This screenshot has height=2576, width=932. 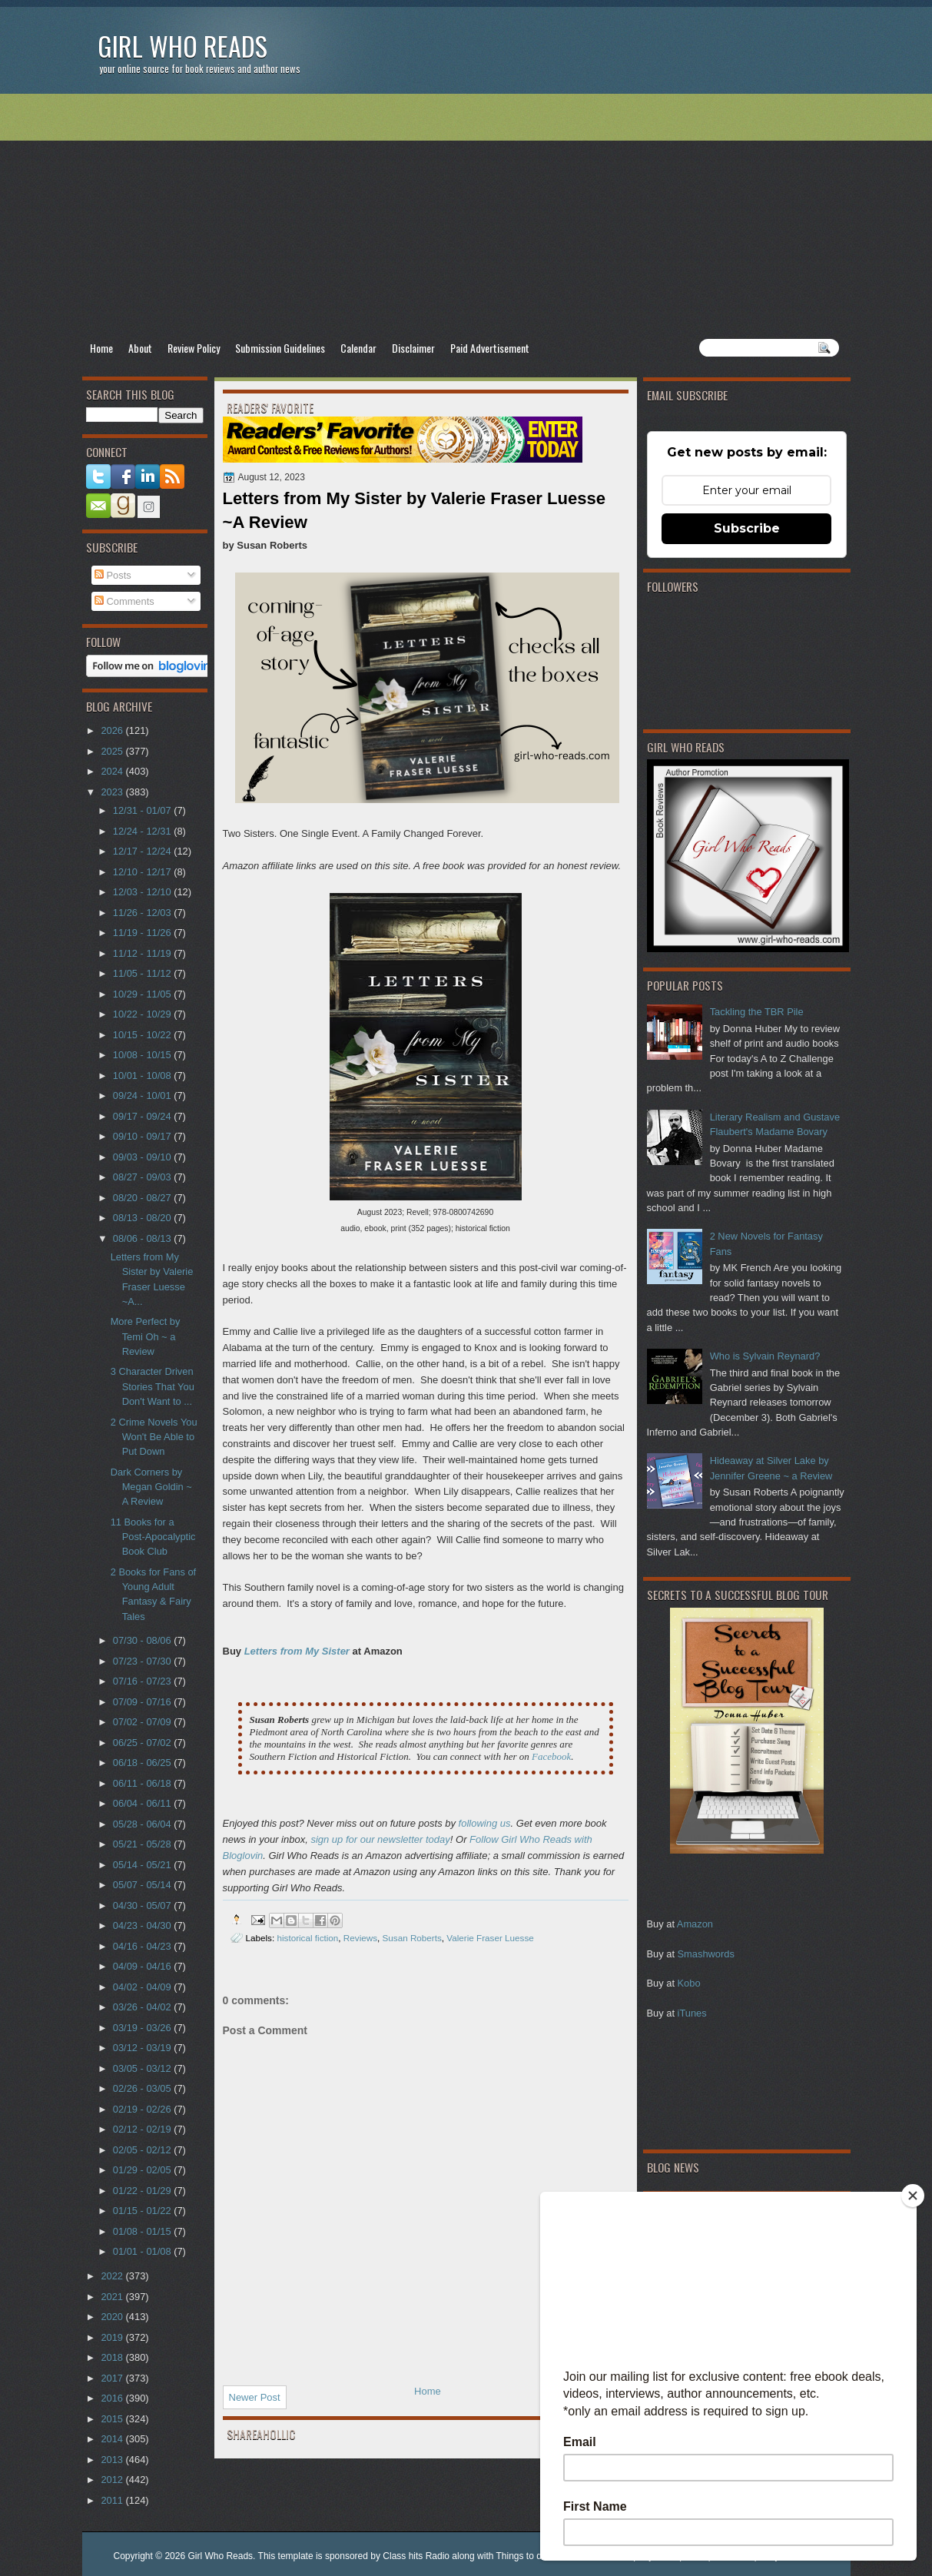 What do you see at coordinates (143, 1824) in the screenshot?
I see `05/28 - 06/04` at bounding box center [143, 1824].